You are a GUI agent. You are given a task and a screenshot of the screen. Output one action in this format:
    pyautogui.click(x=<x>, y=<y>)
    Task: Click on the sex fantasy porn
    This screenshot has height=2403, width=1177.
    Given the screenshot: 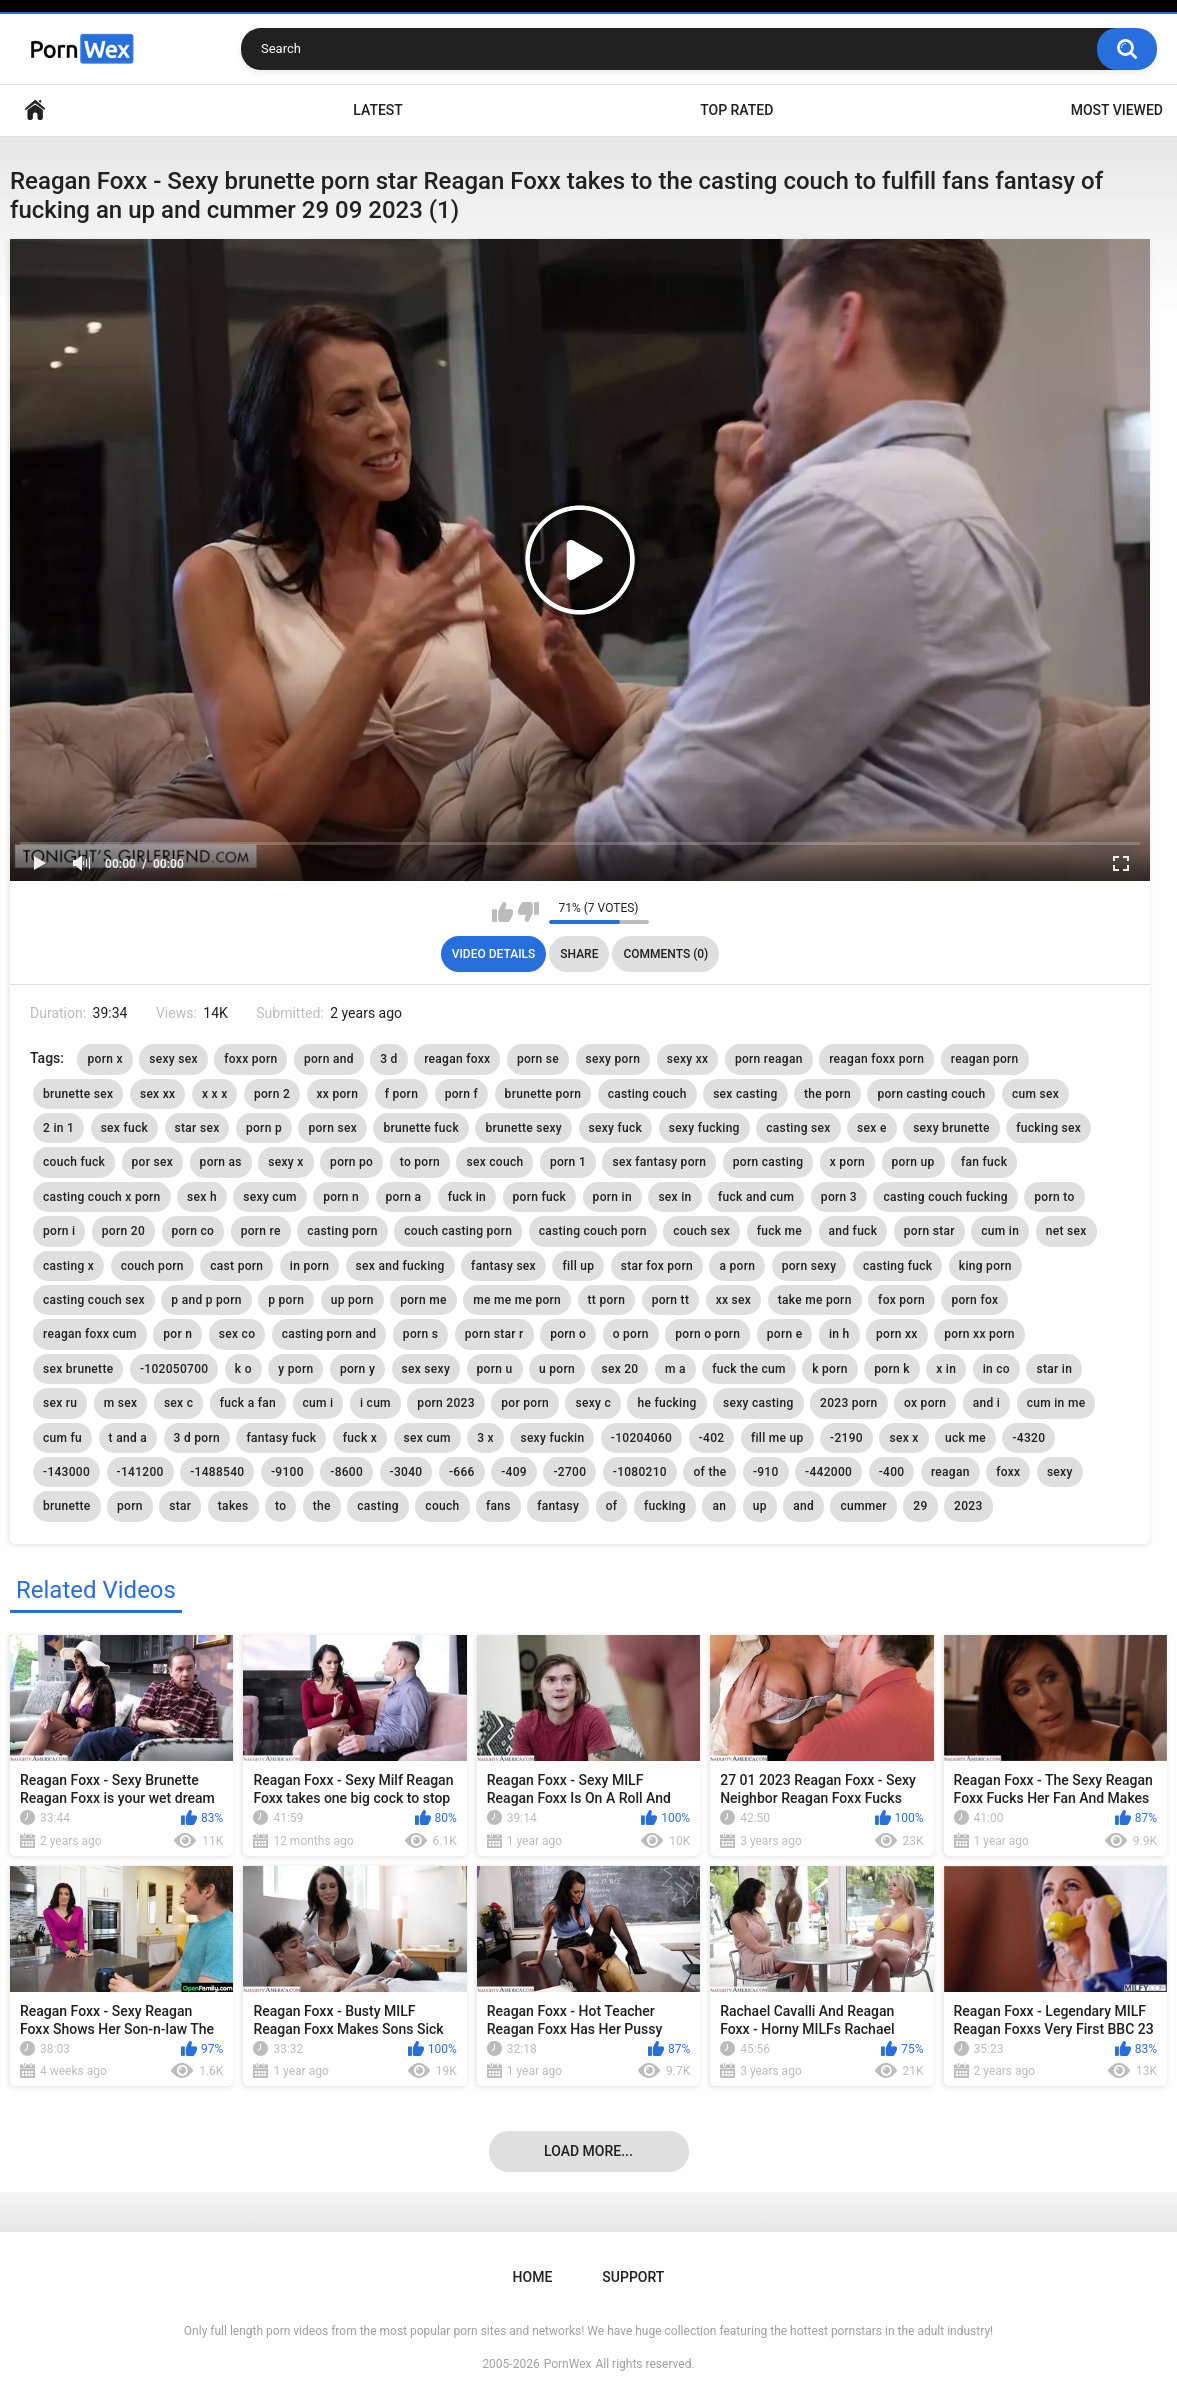 What is the action you would take?
    pyautogui.click(x=659, y=1162)
    